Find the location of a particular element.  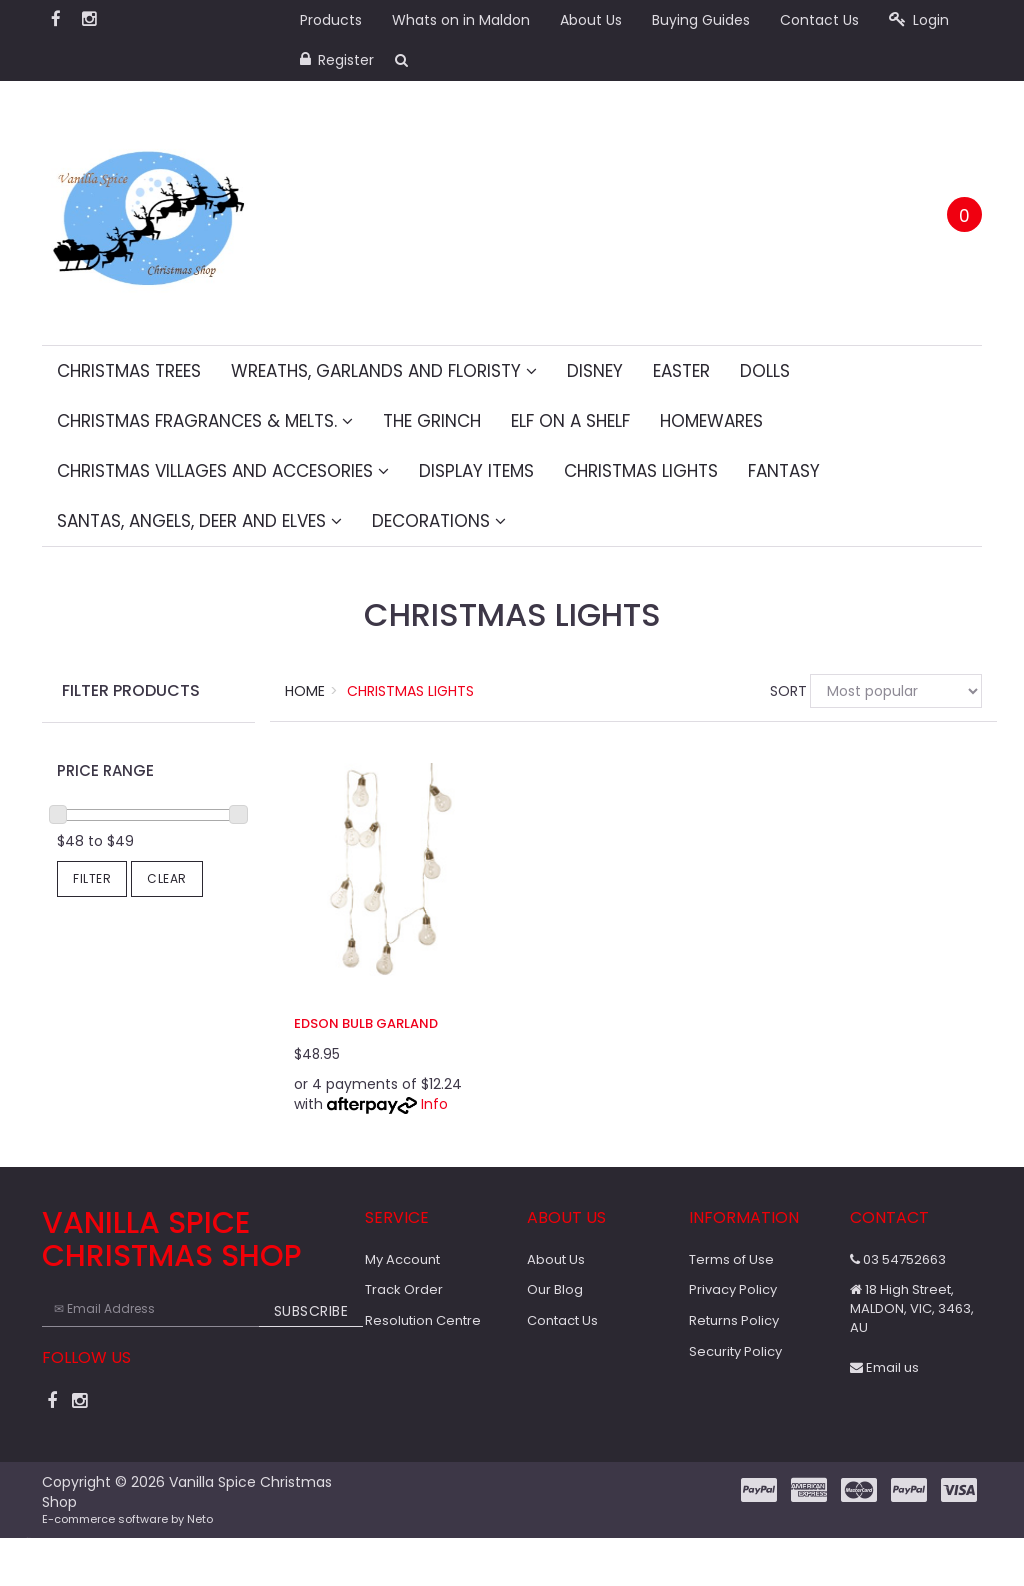

Fantasy is located at coordinates (784, 471).